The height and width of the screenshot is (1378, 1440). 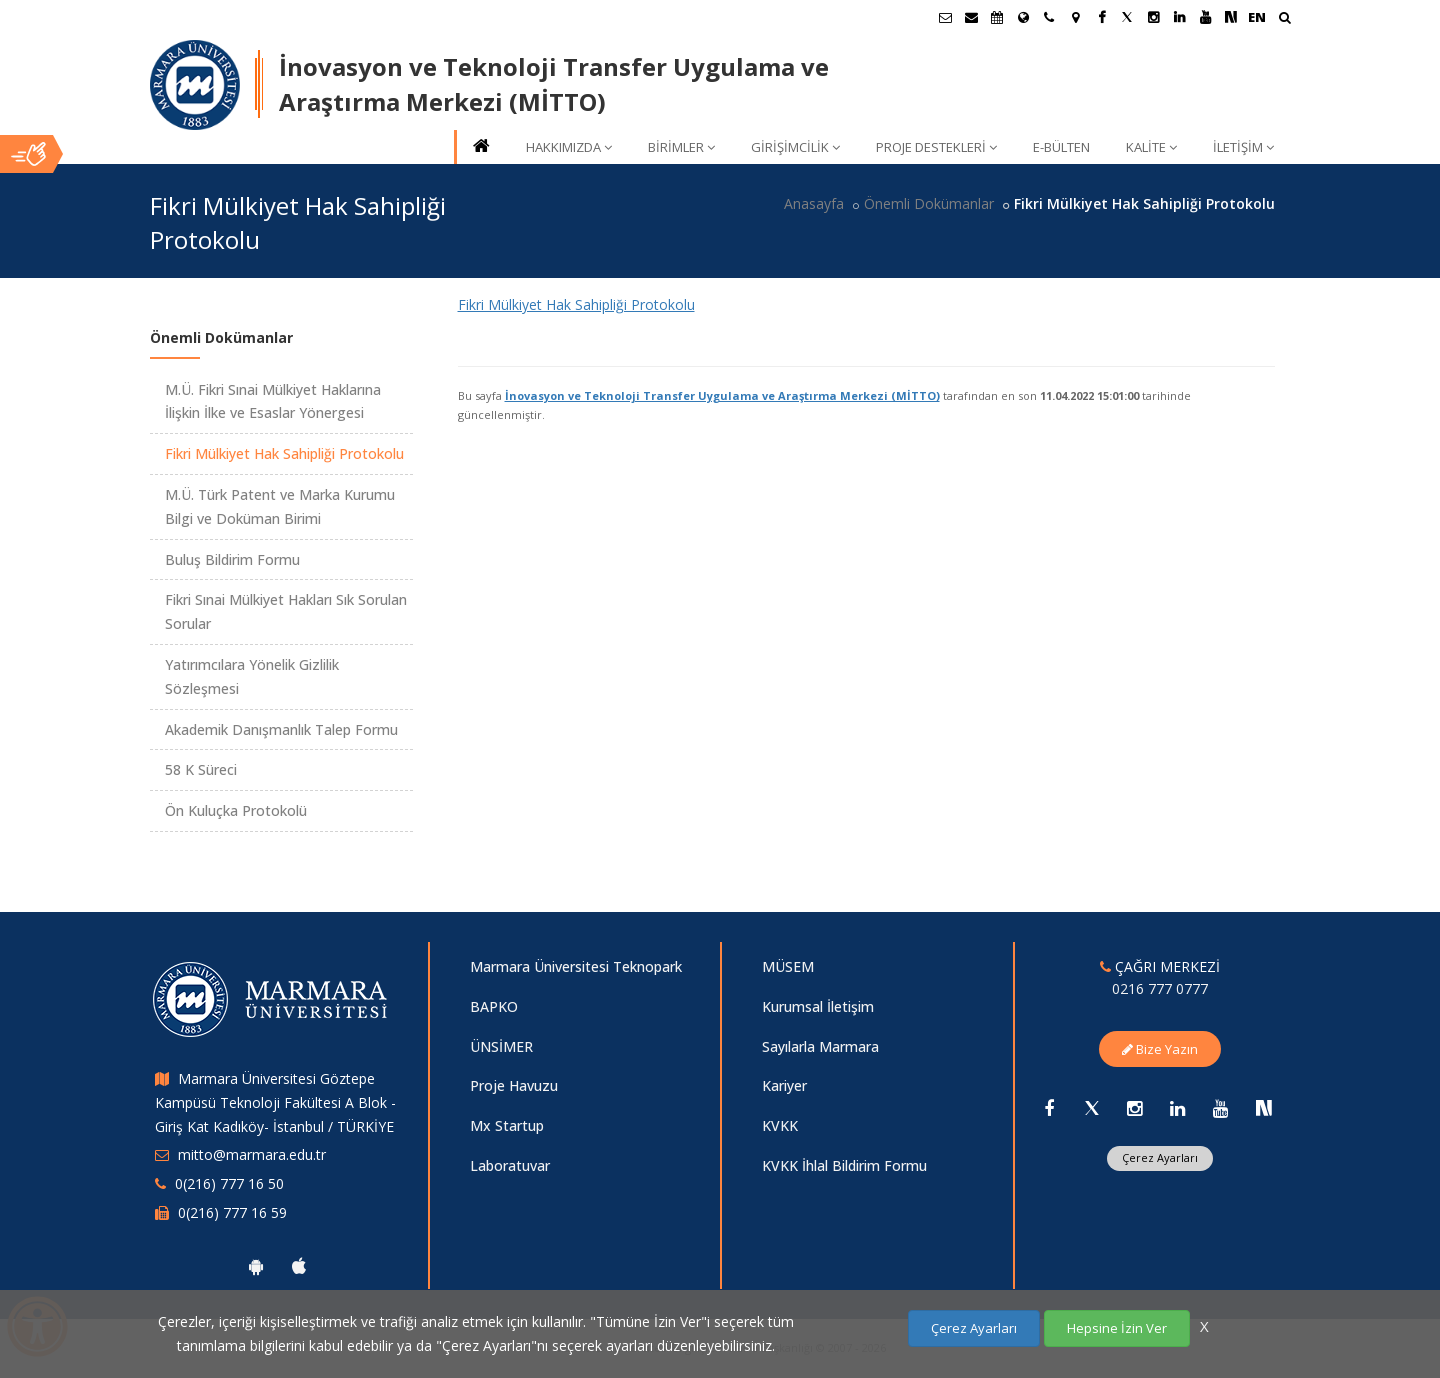 I want to click on Hepsine İzin Ver [Çerezlerin hepsine izin ver.], so click(x=1117, y=1328).